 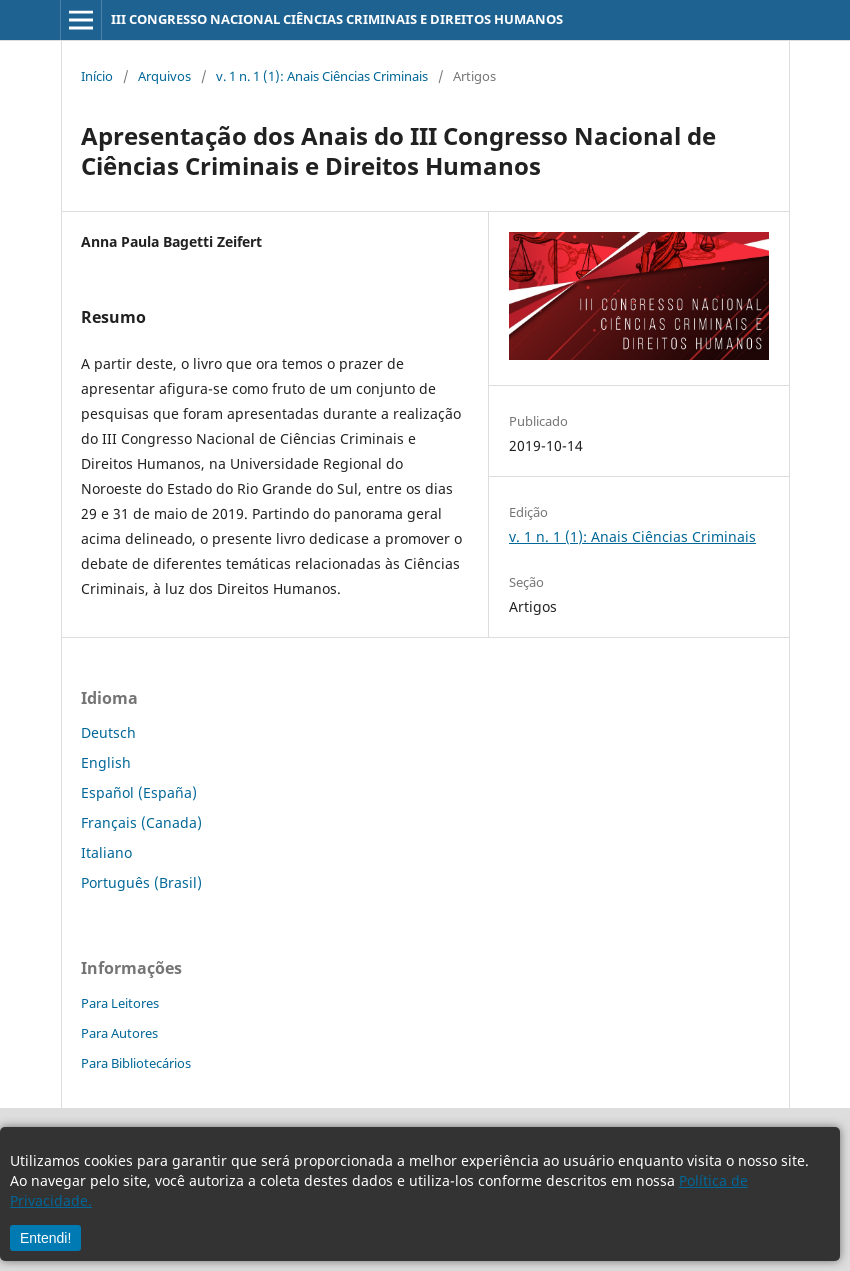 I want to click on III CONGRESSO NACIONAL CIÊNCIAS CRIMINAIS E DIREITOS HUMANOS, so click(x=337, y=19).